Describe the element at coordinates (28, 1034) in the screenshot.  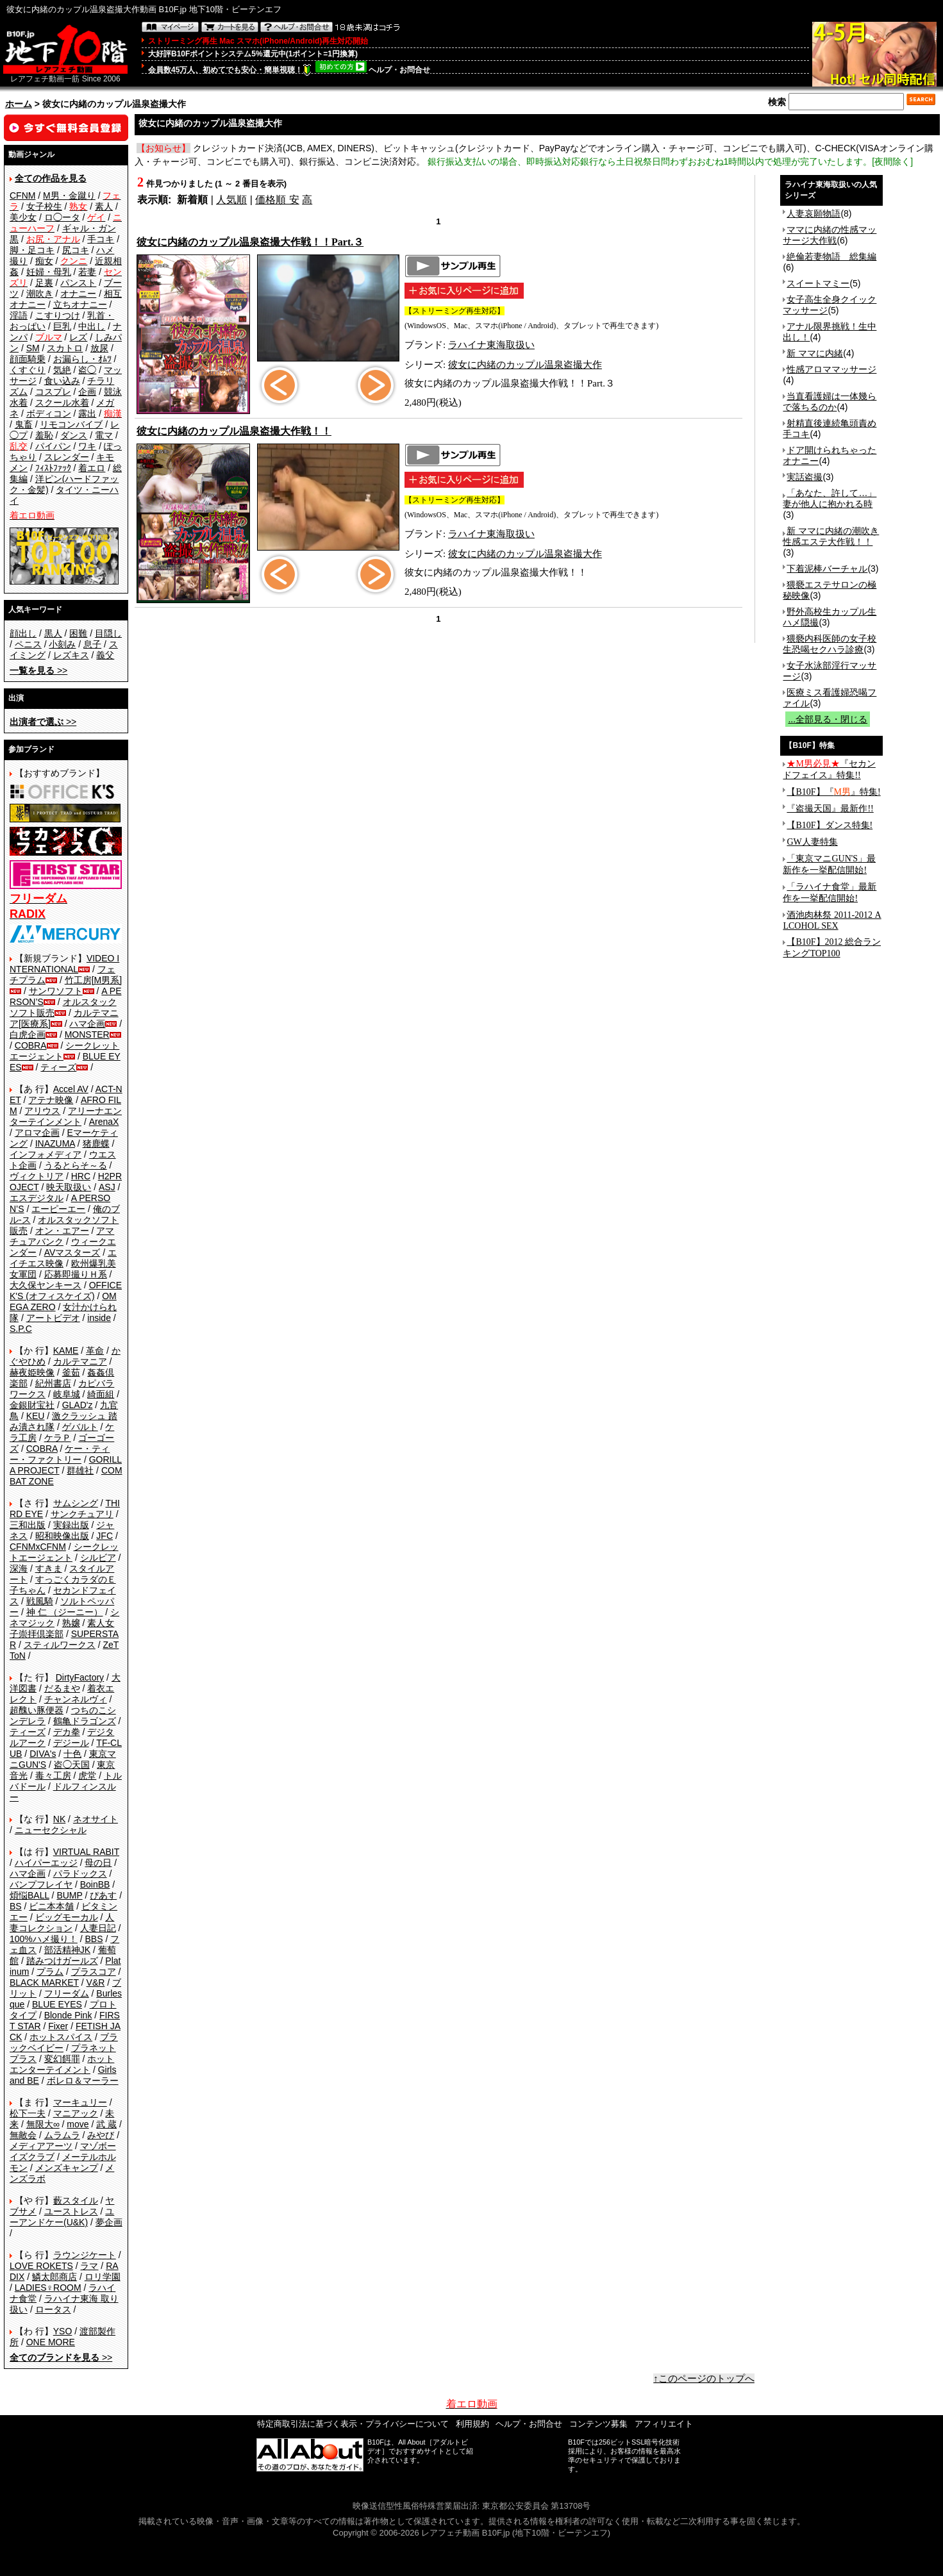
I see `白虎企画` at that location.